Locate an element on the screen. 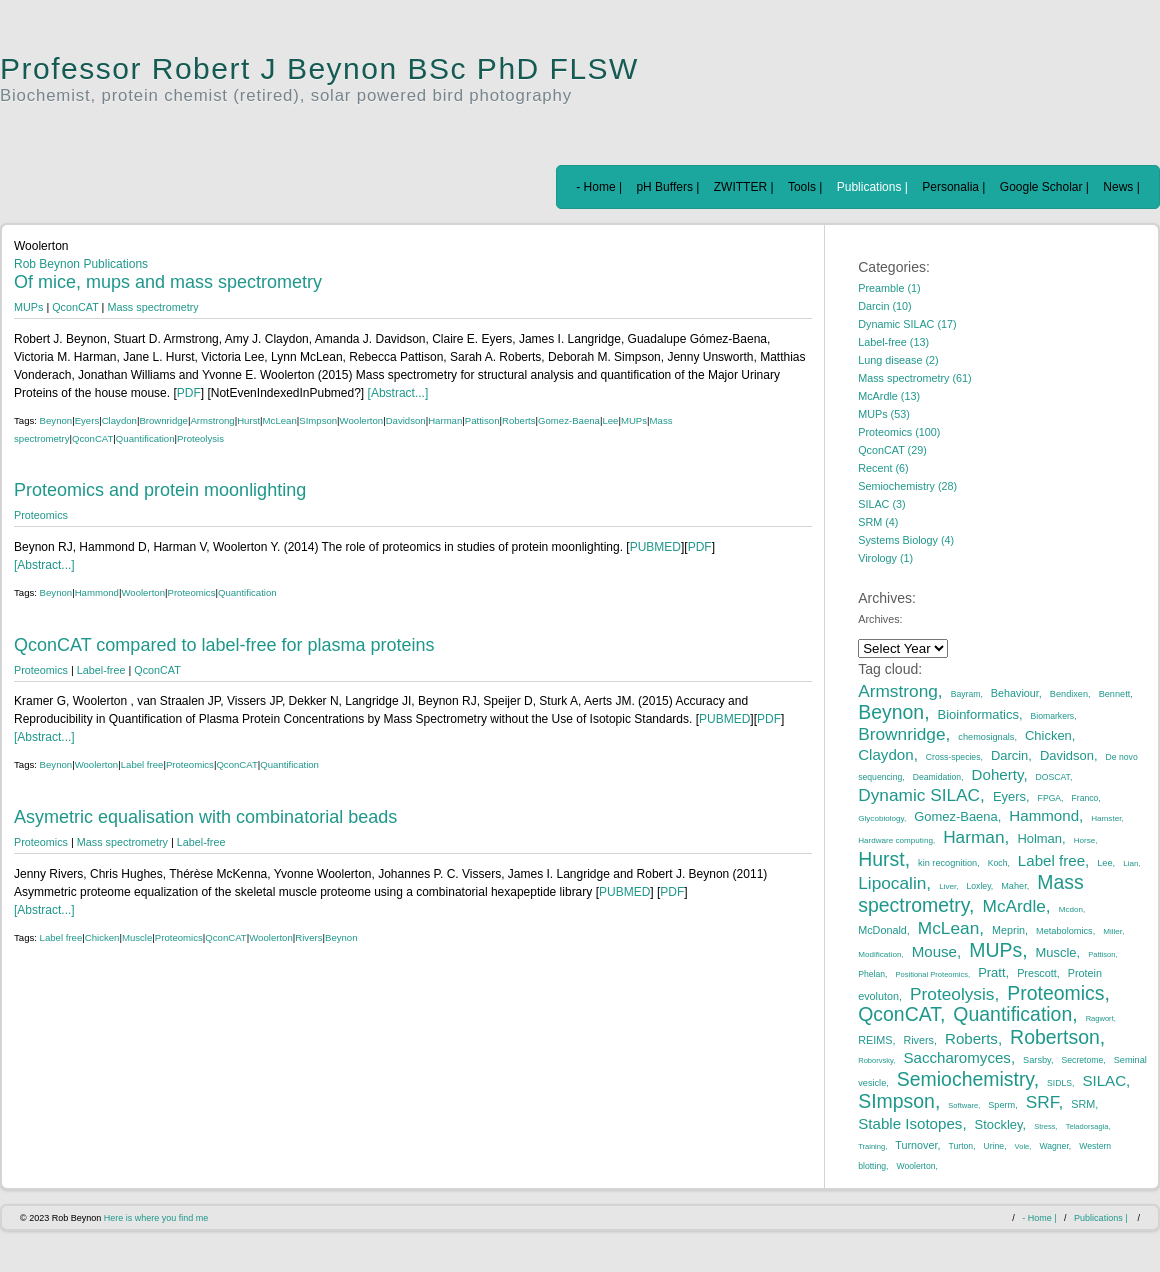  Robertson is located at coordinates (1055, 1037).